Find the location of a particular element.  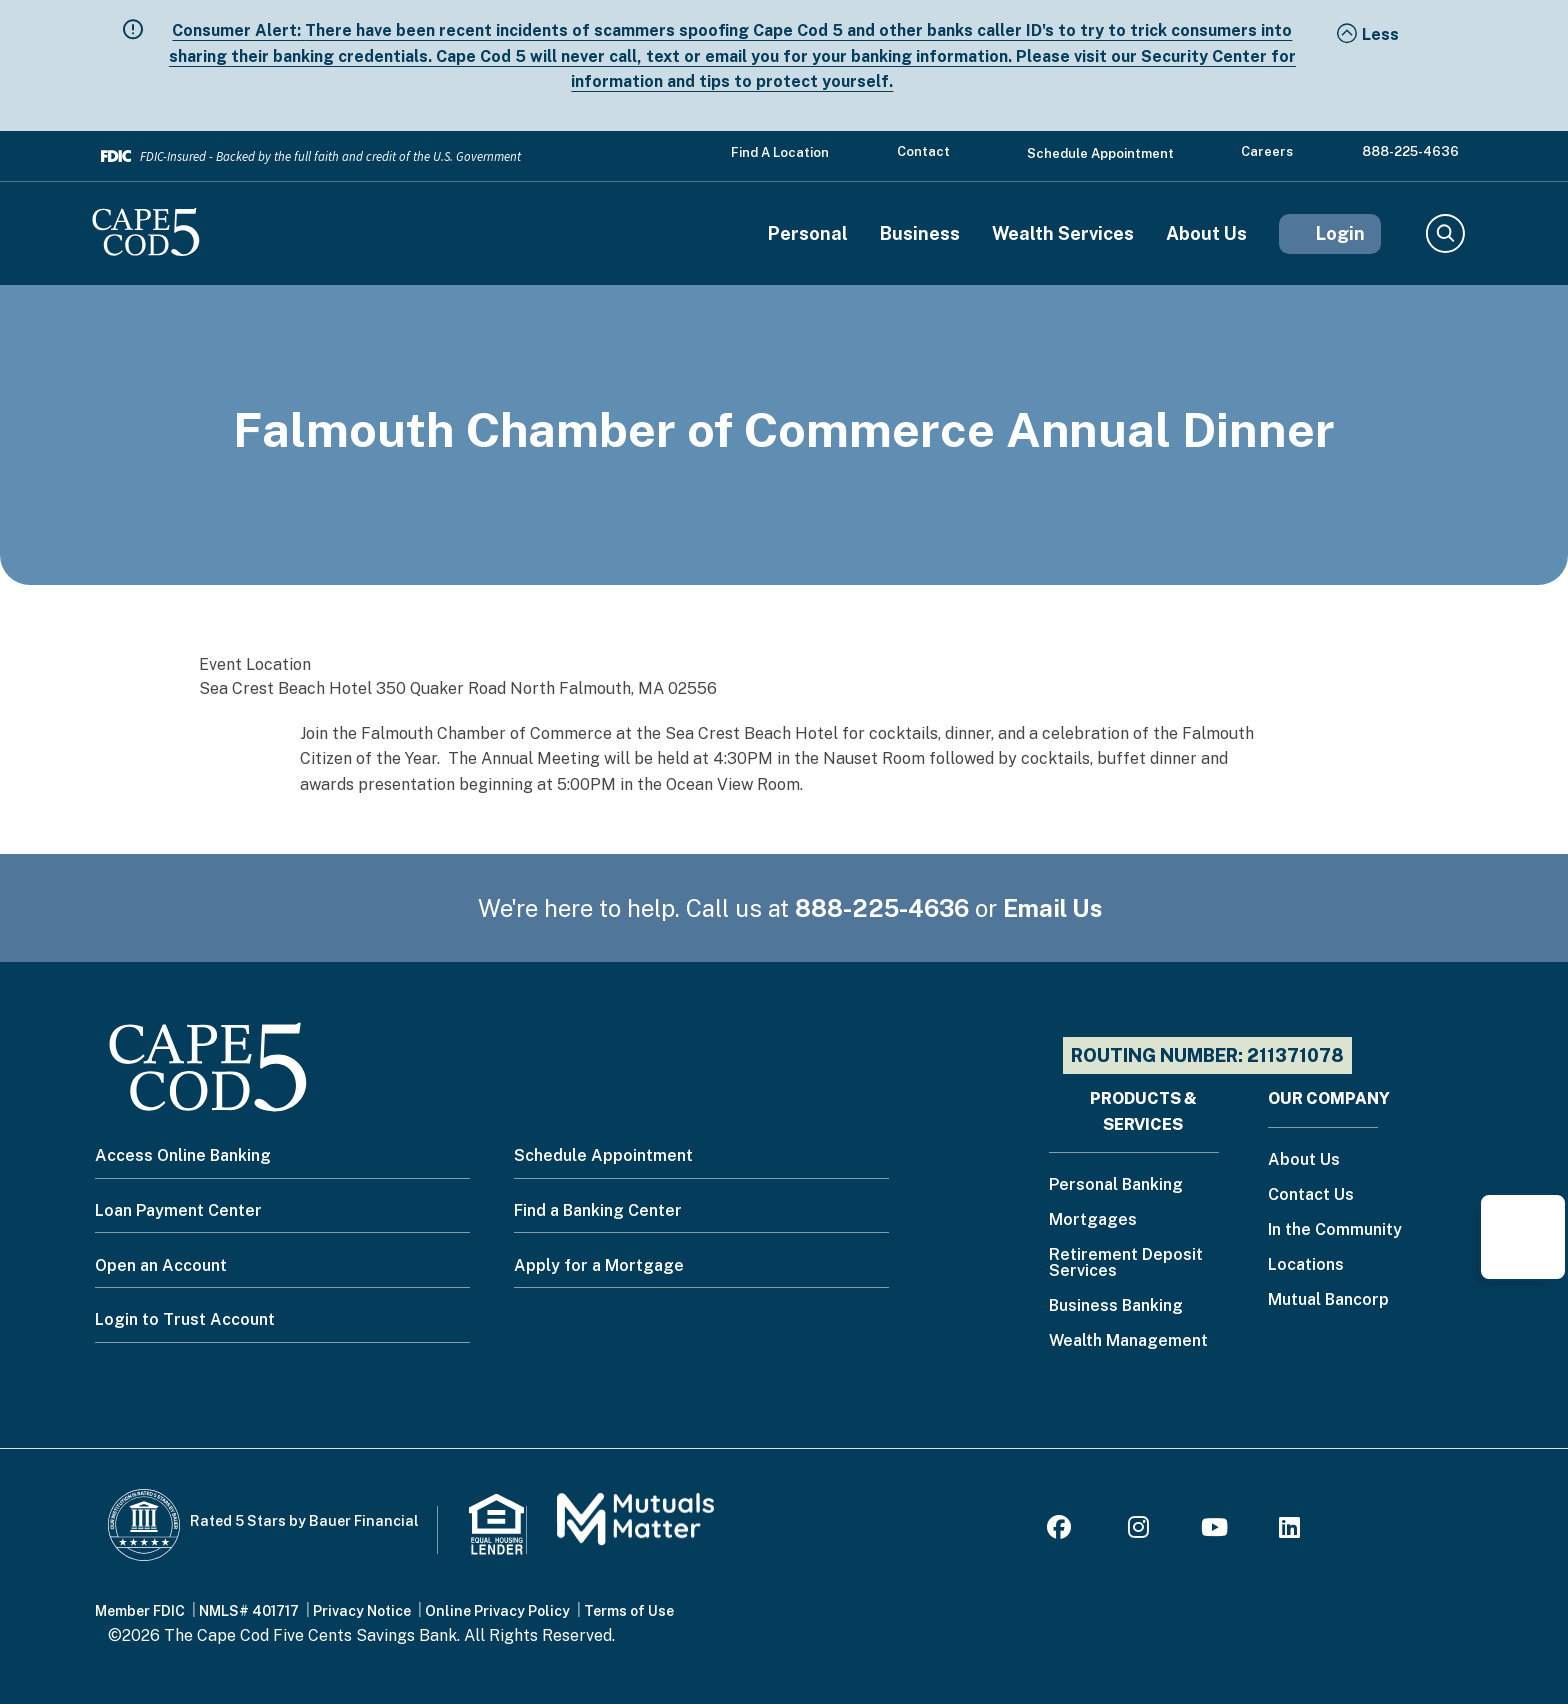

Login is located at coordinates (1340, 233).